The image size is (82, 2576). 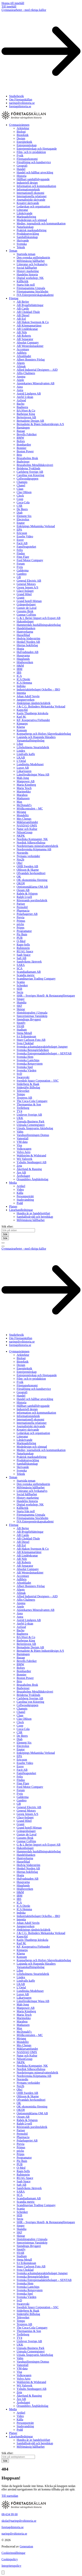 What do you see at coordinates (26, 754) in the screenshot?
I see `Lindvalls kaffe` at bounding box center [26, 754].